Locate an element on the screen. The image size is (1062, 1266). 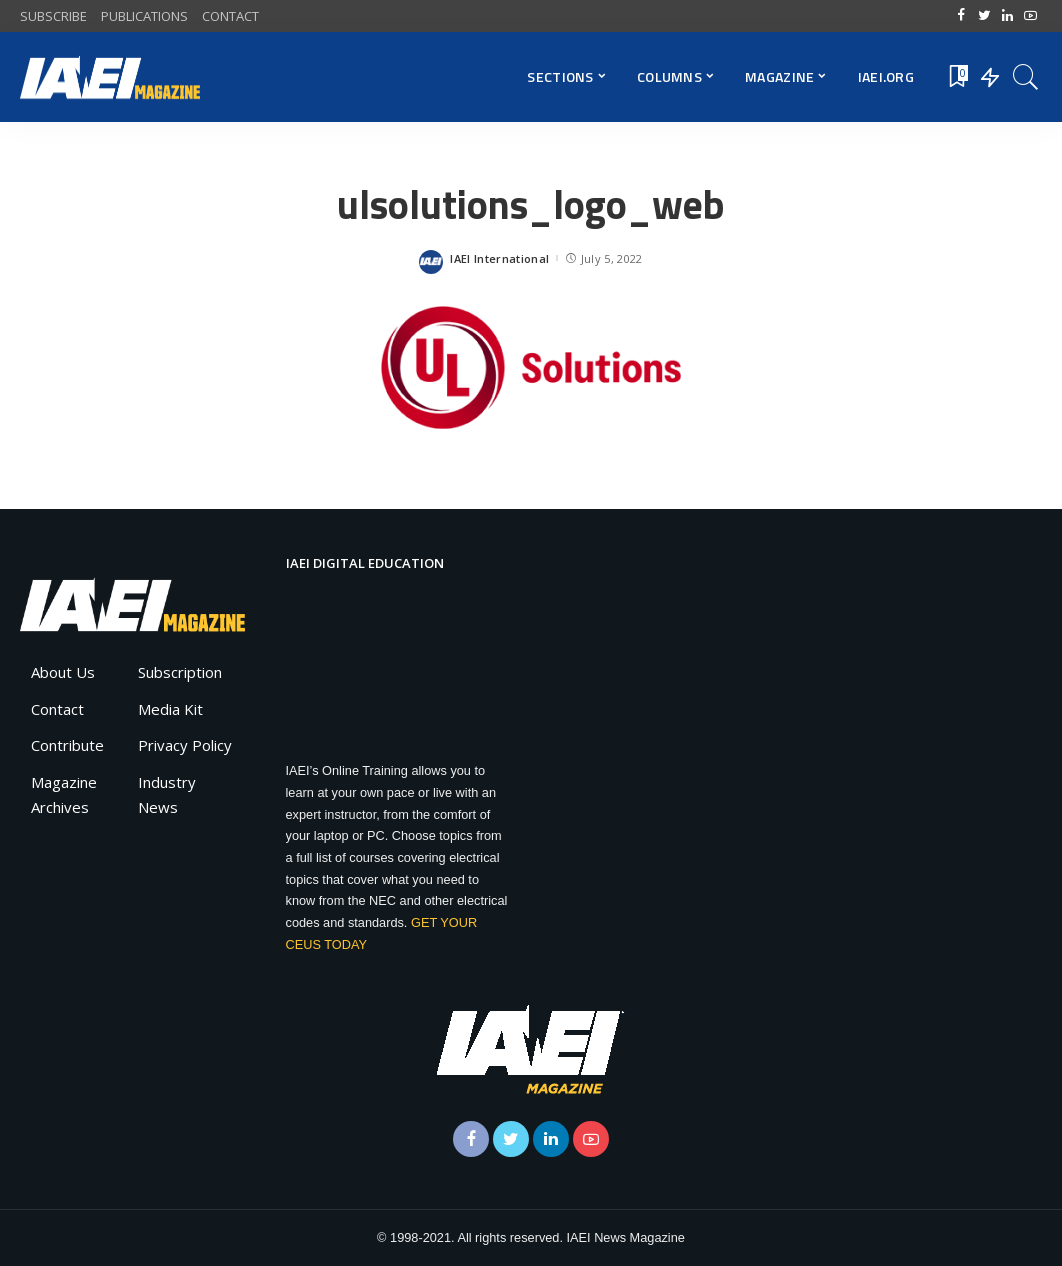
Media Kit is located at coordinates (170, 709).